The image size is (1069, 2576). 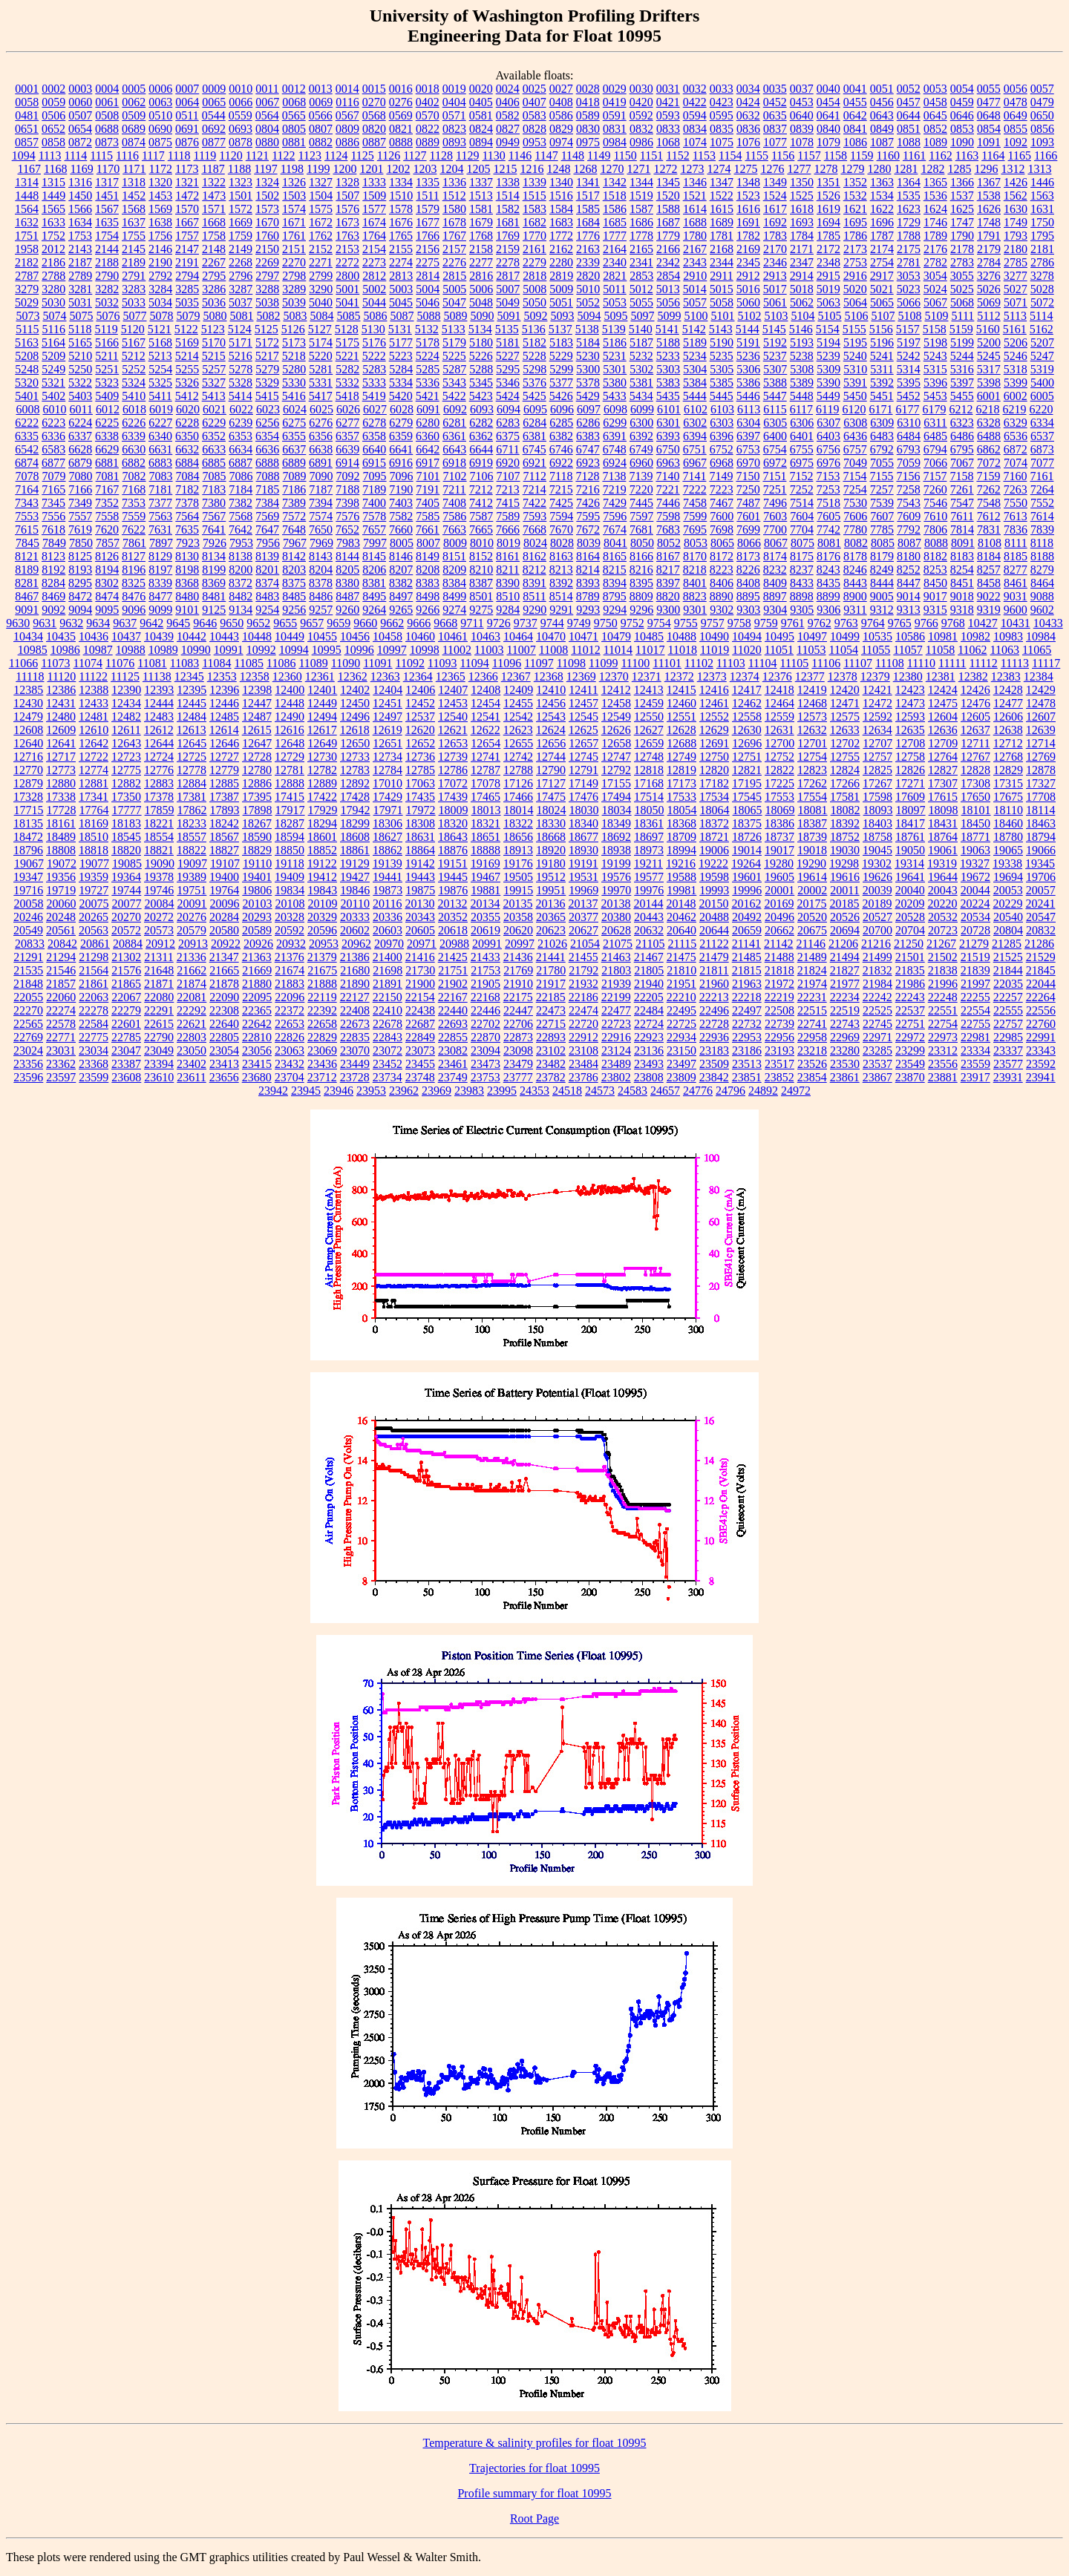 I want to click on 19345, so click(x=1040, y=863).